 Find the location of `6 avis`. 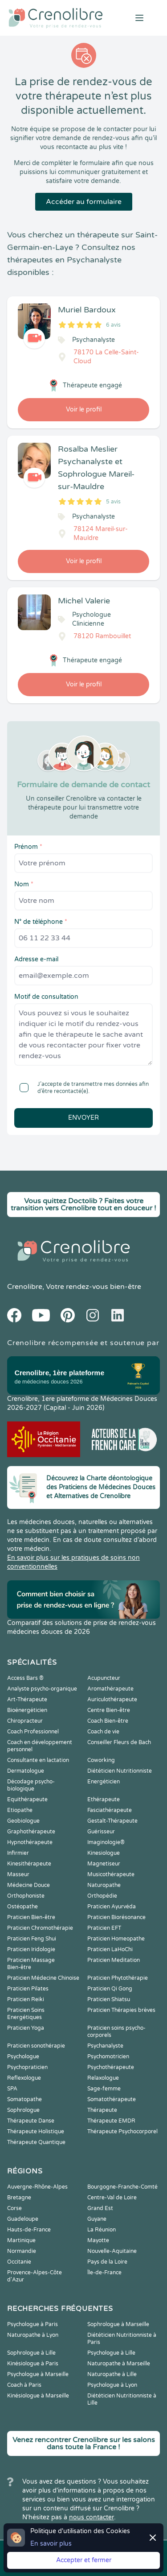

6 avis is located at coordinates (113, 325).